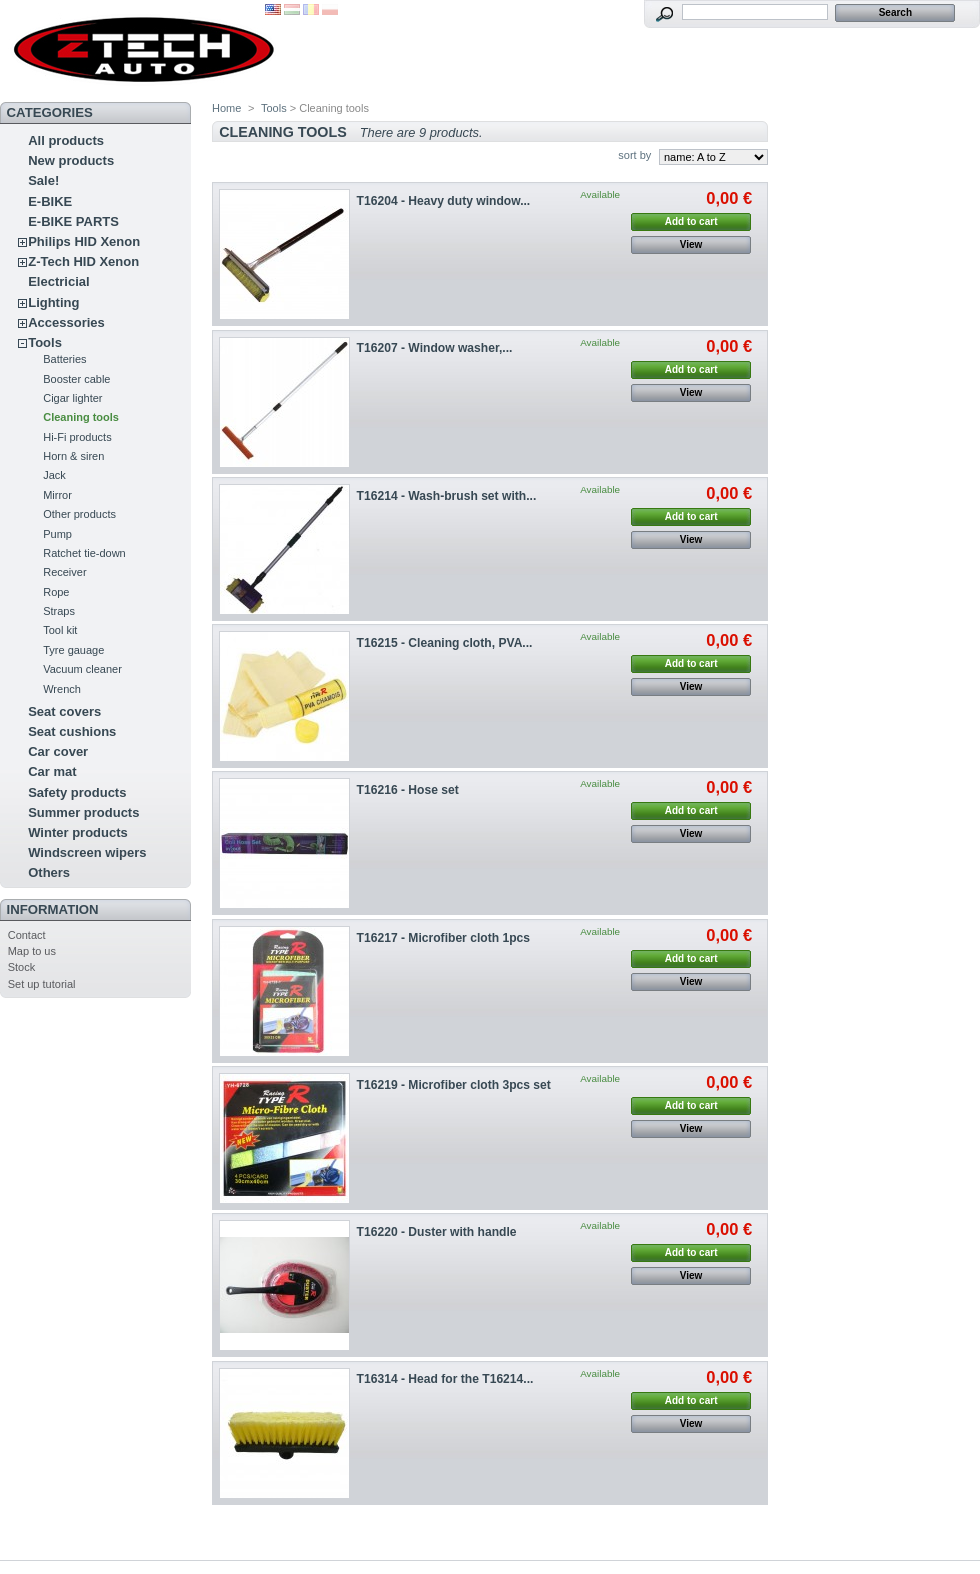 This screenshot has width=980, height=1574. What do you see at coordinates (52, 771) in the screenshot?
I see `Car mat` at bounding box center [52, 771].